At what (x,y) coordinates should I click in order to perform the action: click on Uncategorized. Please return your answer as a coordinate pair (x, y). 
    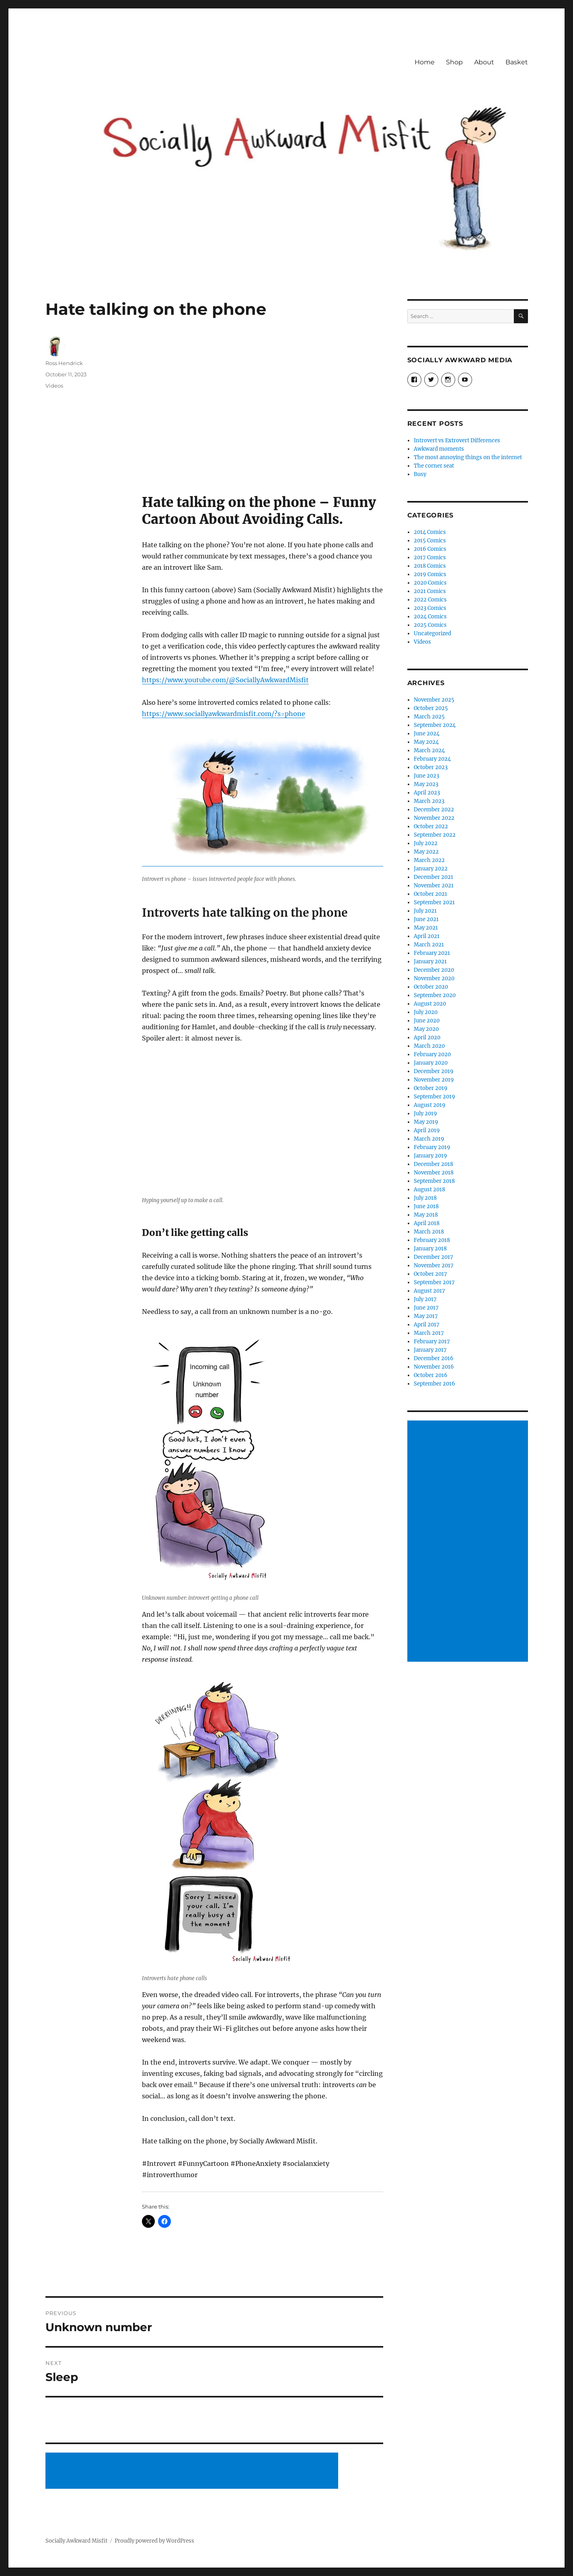
    Looking at the image, I should click on (432, 633).